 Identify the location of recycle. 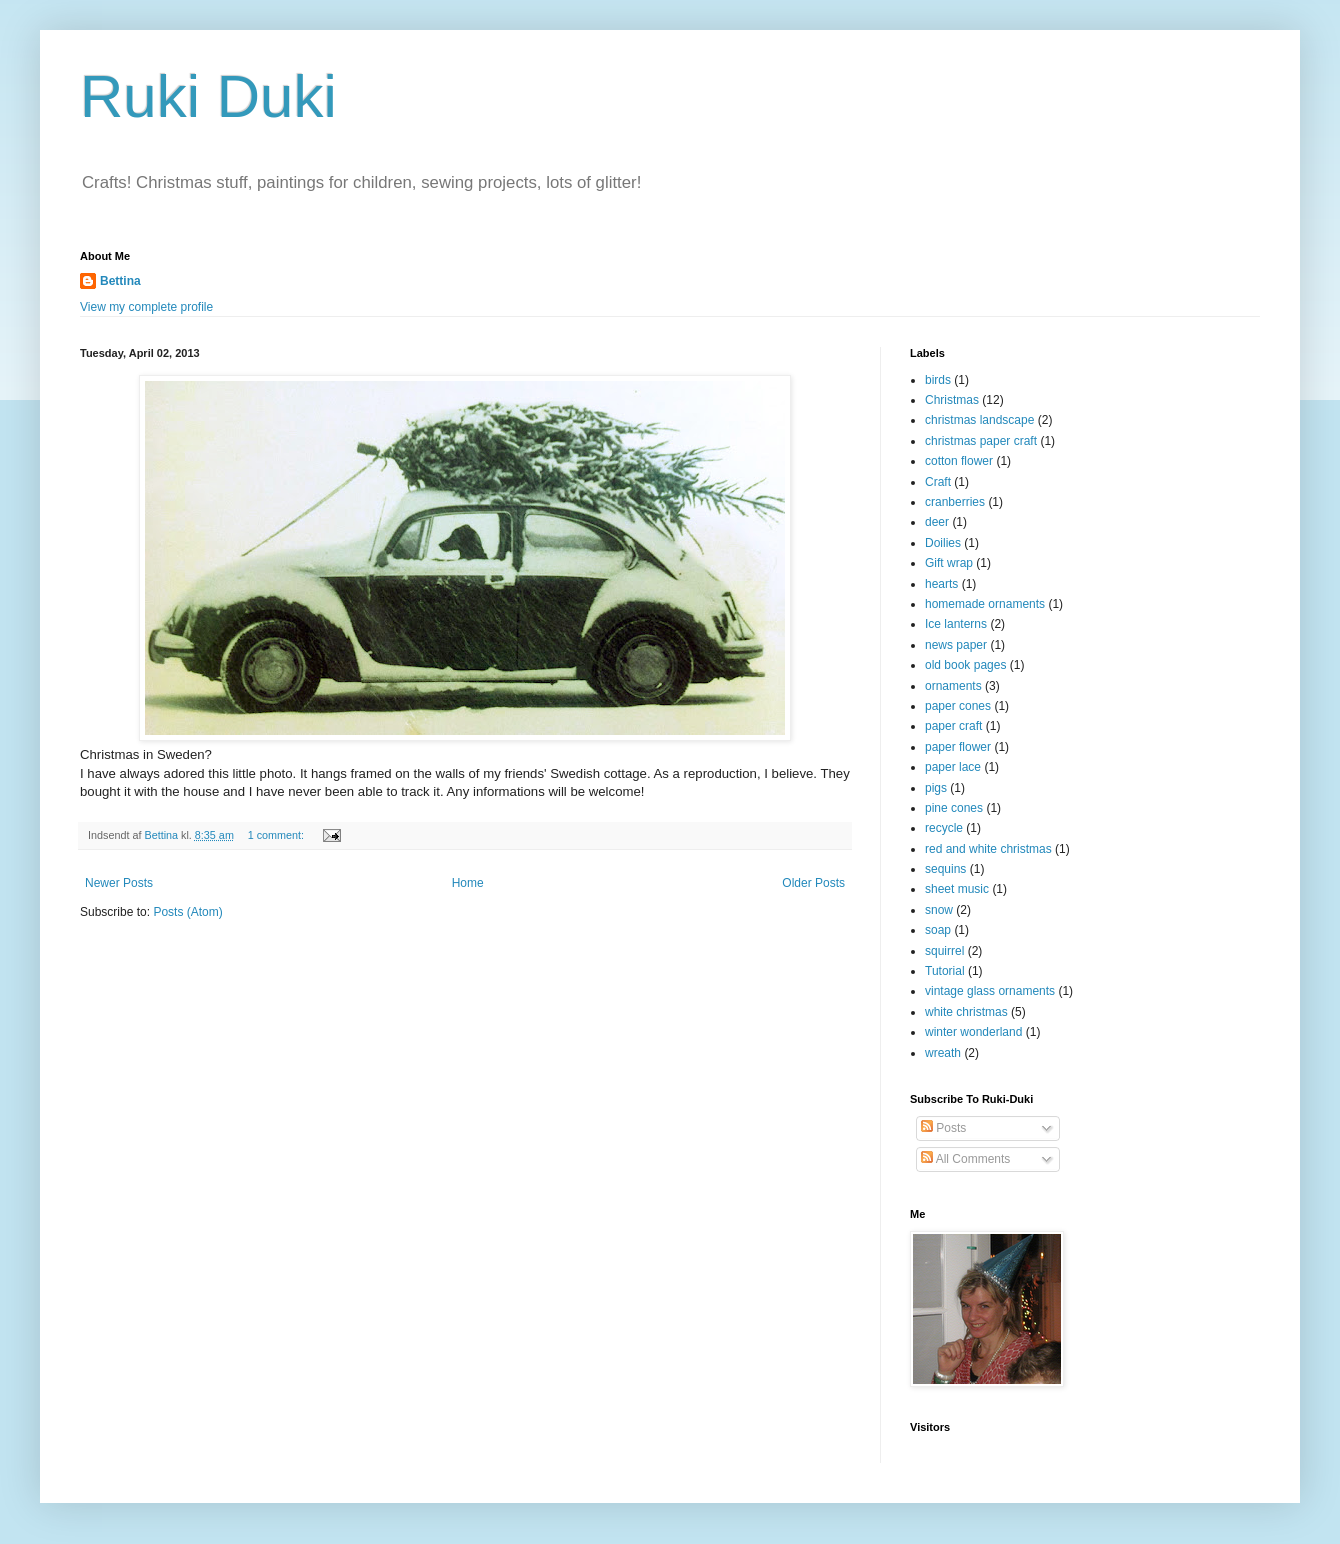
(944, 828).